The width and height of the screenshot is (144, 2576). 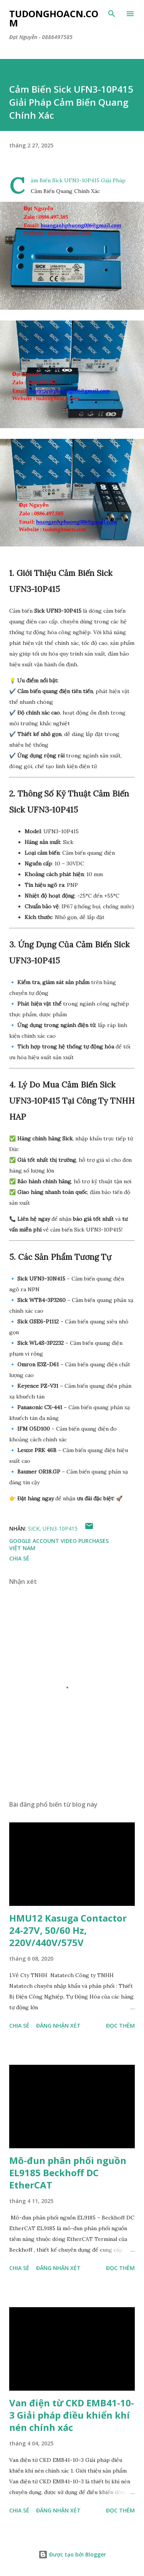 What do you see at coordinates (67, 2172) in the screenshot?
I see `Mô-đun phân phối nguồn EL9185 Beckhoff DC EtherCAT` at bounding box center [67, 2172].